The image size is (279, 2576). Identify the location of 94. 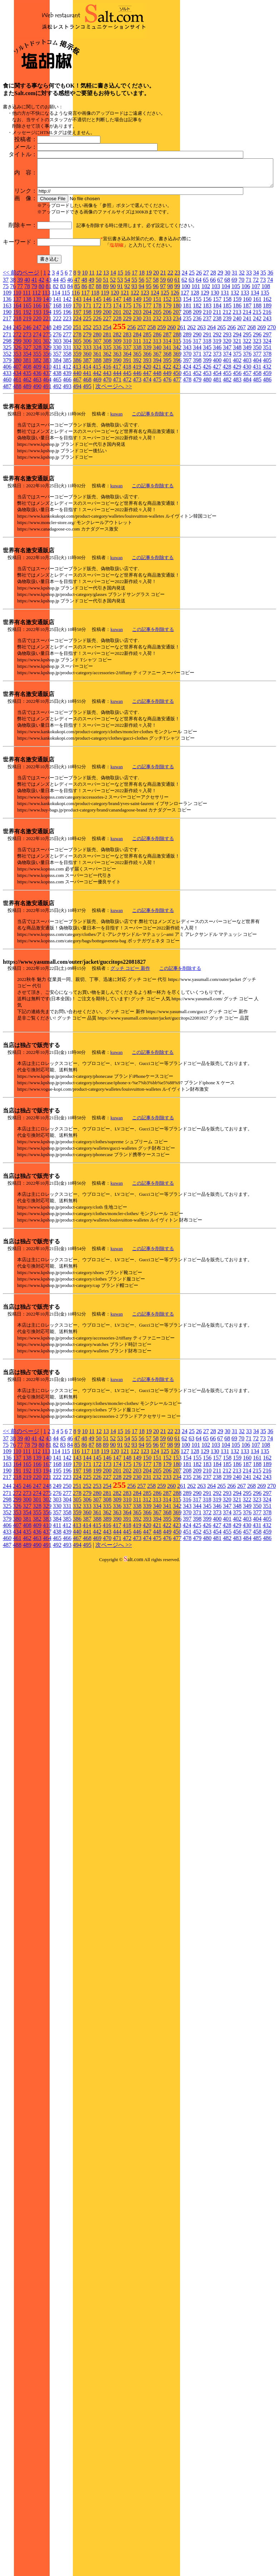
(141, 361).